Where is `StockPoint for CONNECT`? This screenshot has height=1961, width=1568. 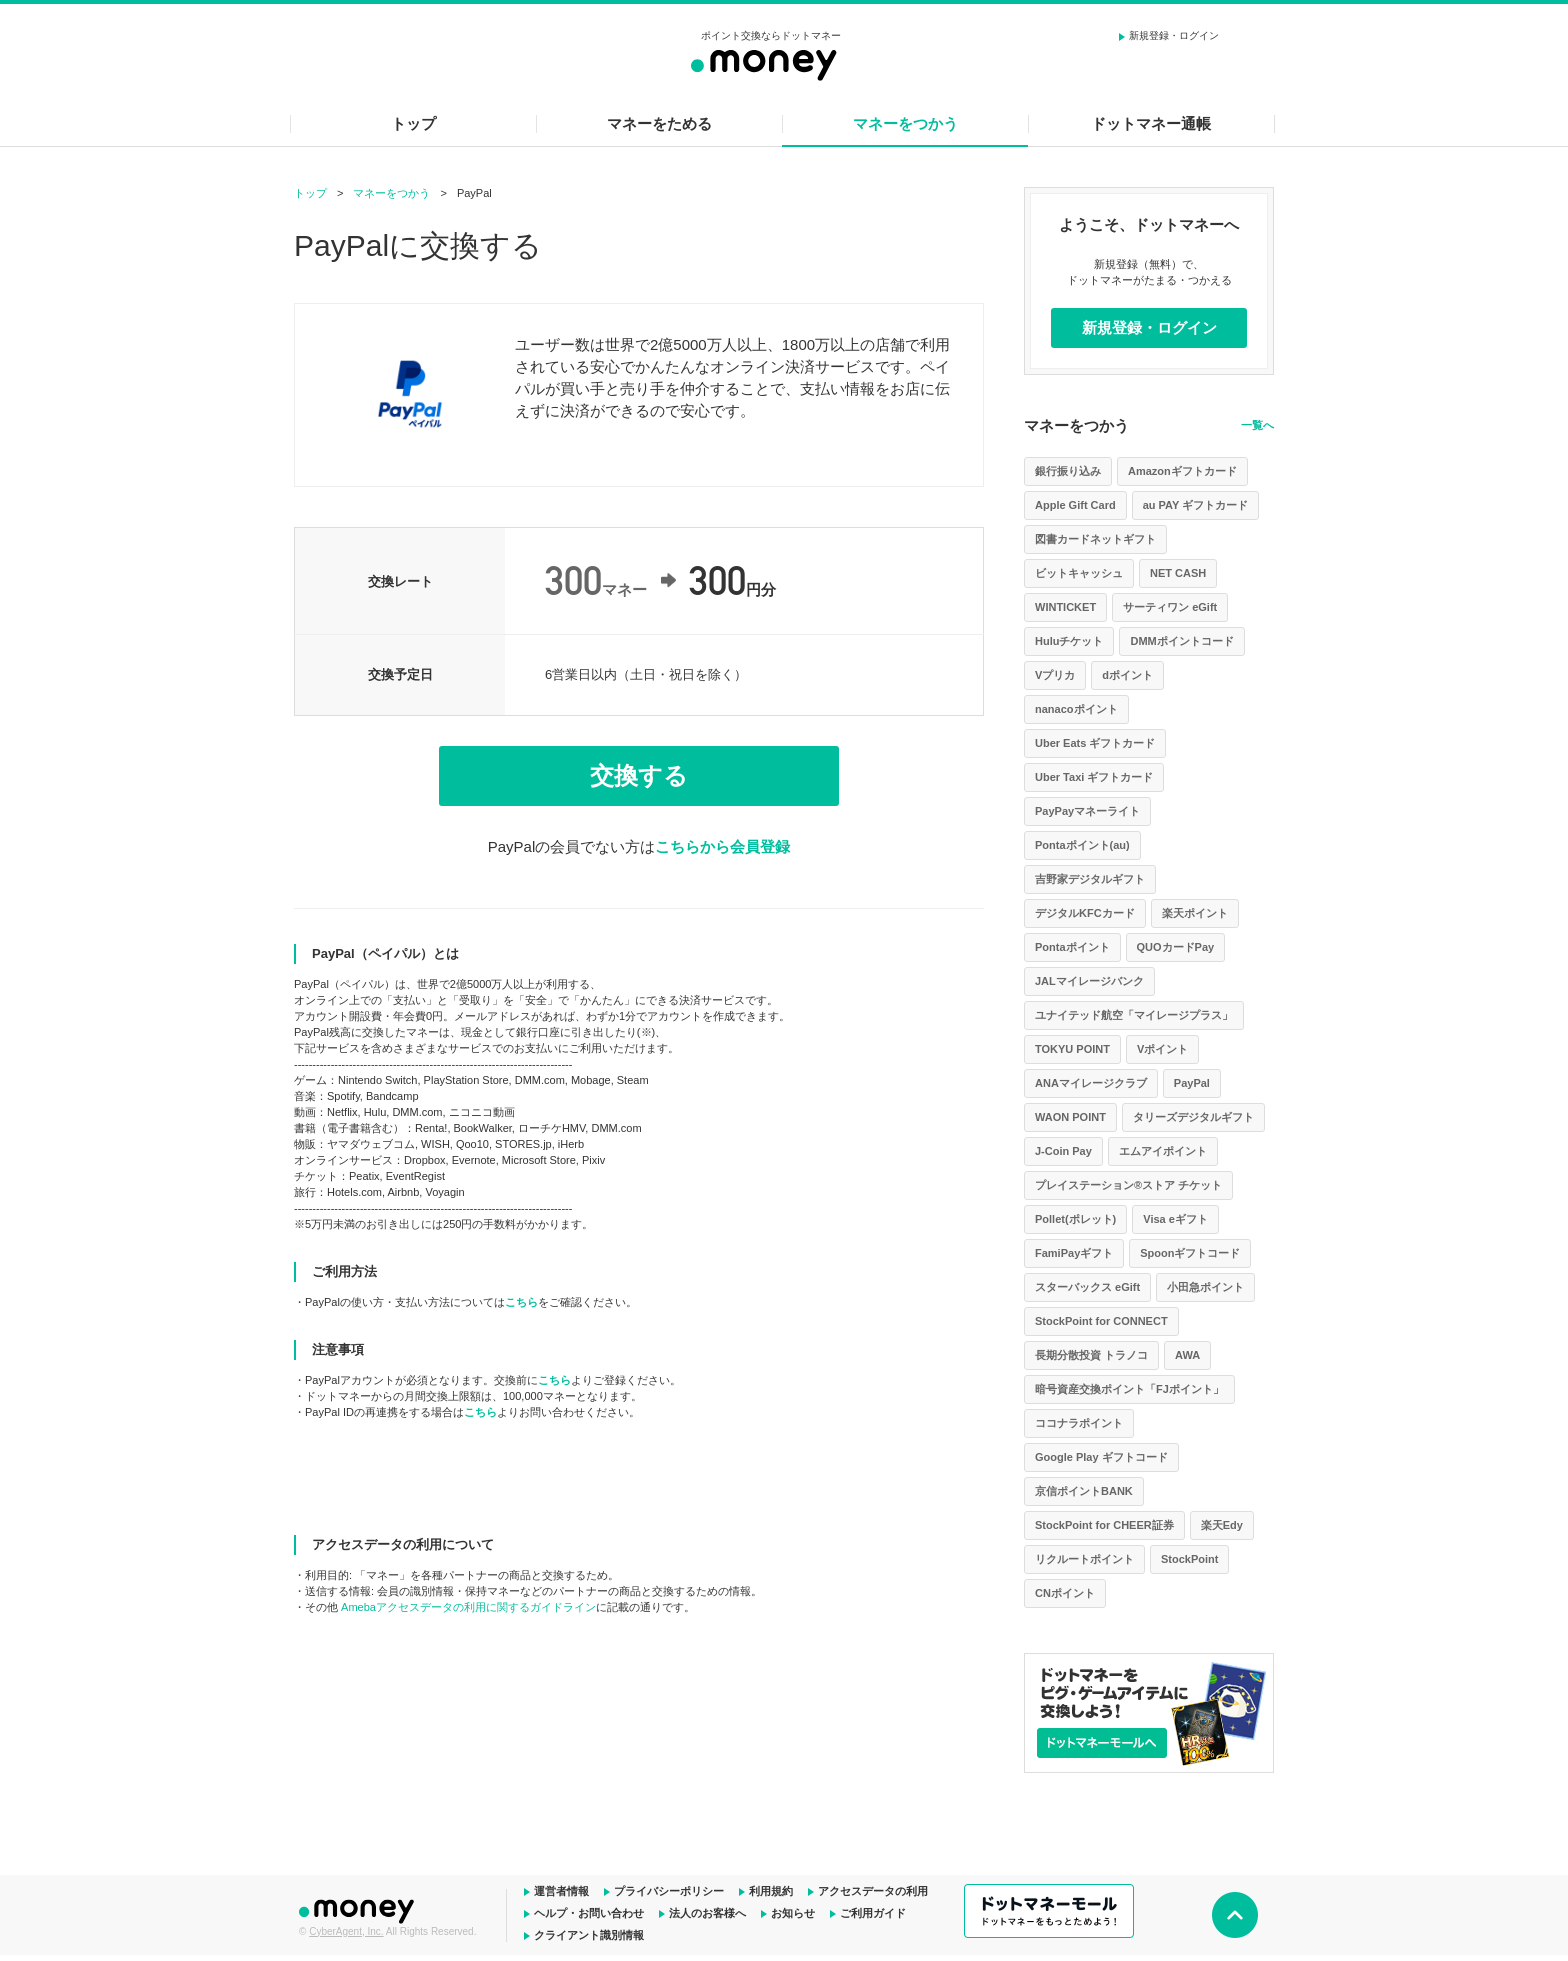 StockPoint for CONNECT is located at coordinates (1101, 1321).